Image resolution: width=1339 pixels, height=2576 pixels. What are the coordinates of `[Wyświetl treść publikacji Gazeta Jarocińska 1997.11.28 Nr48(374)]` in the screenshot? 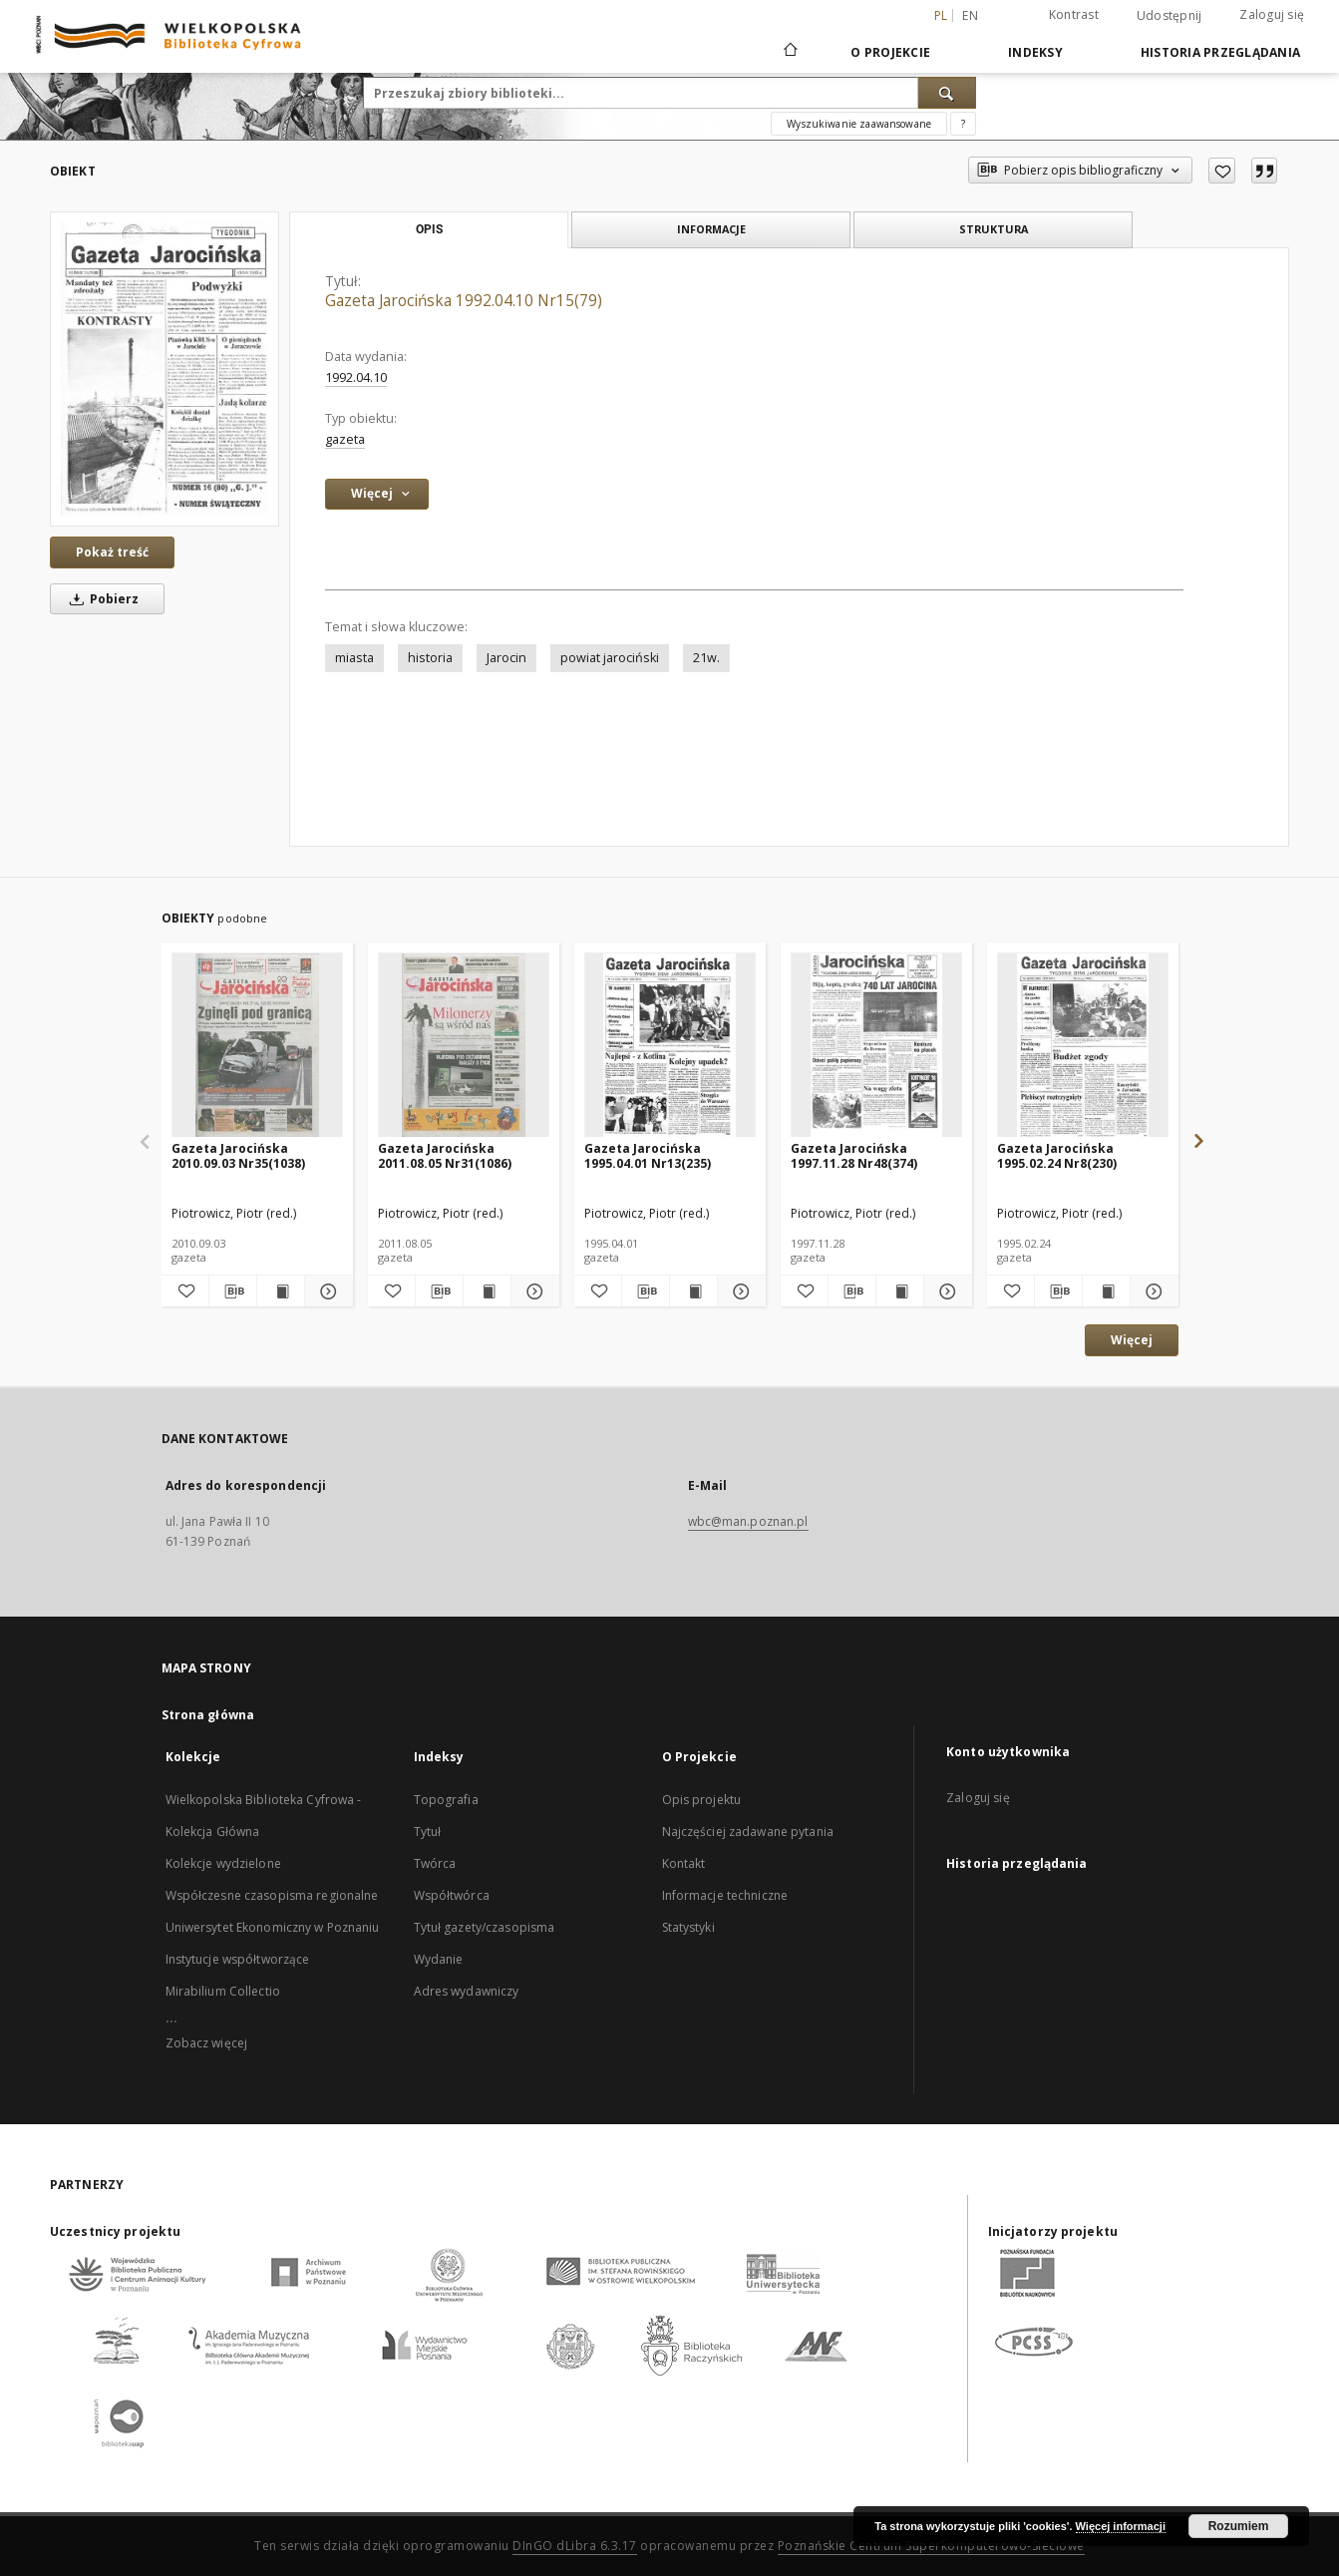 It's located at (899, 1291).